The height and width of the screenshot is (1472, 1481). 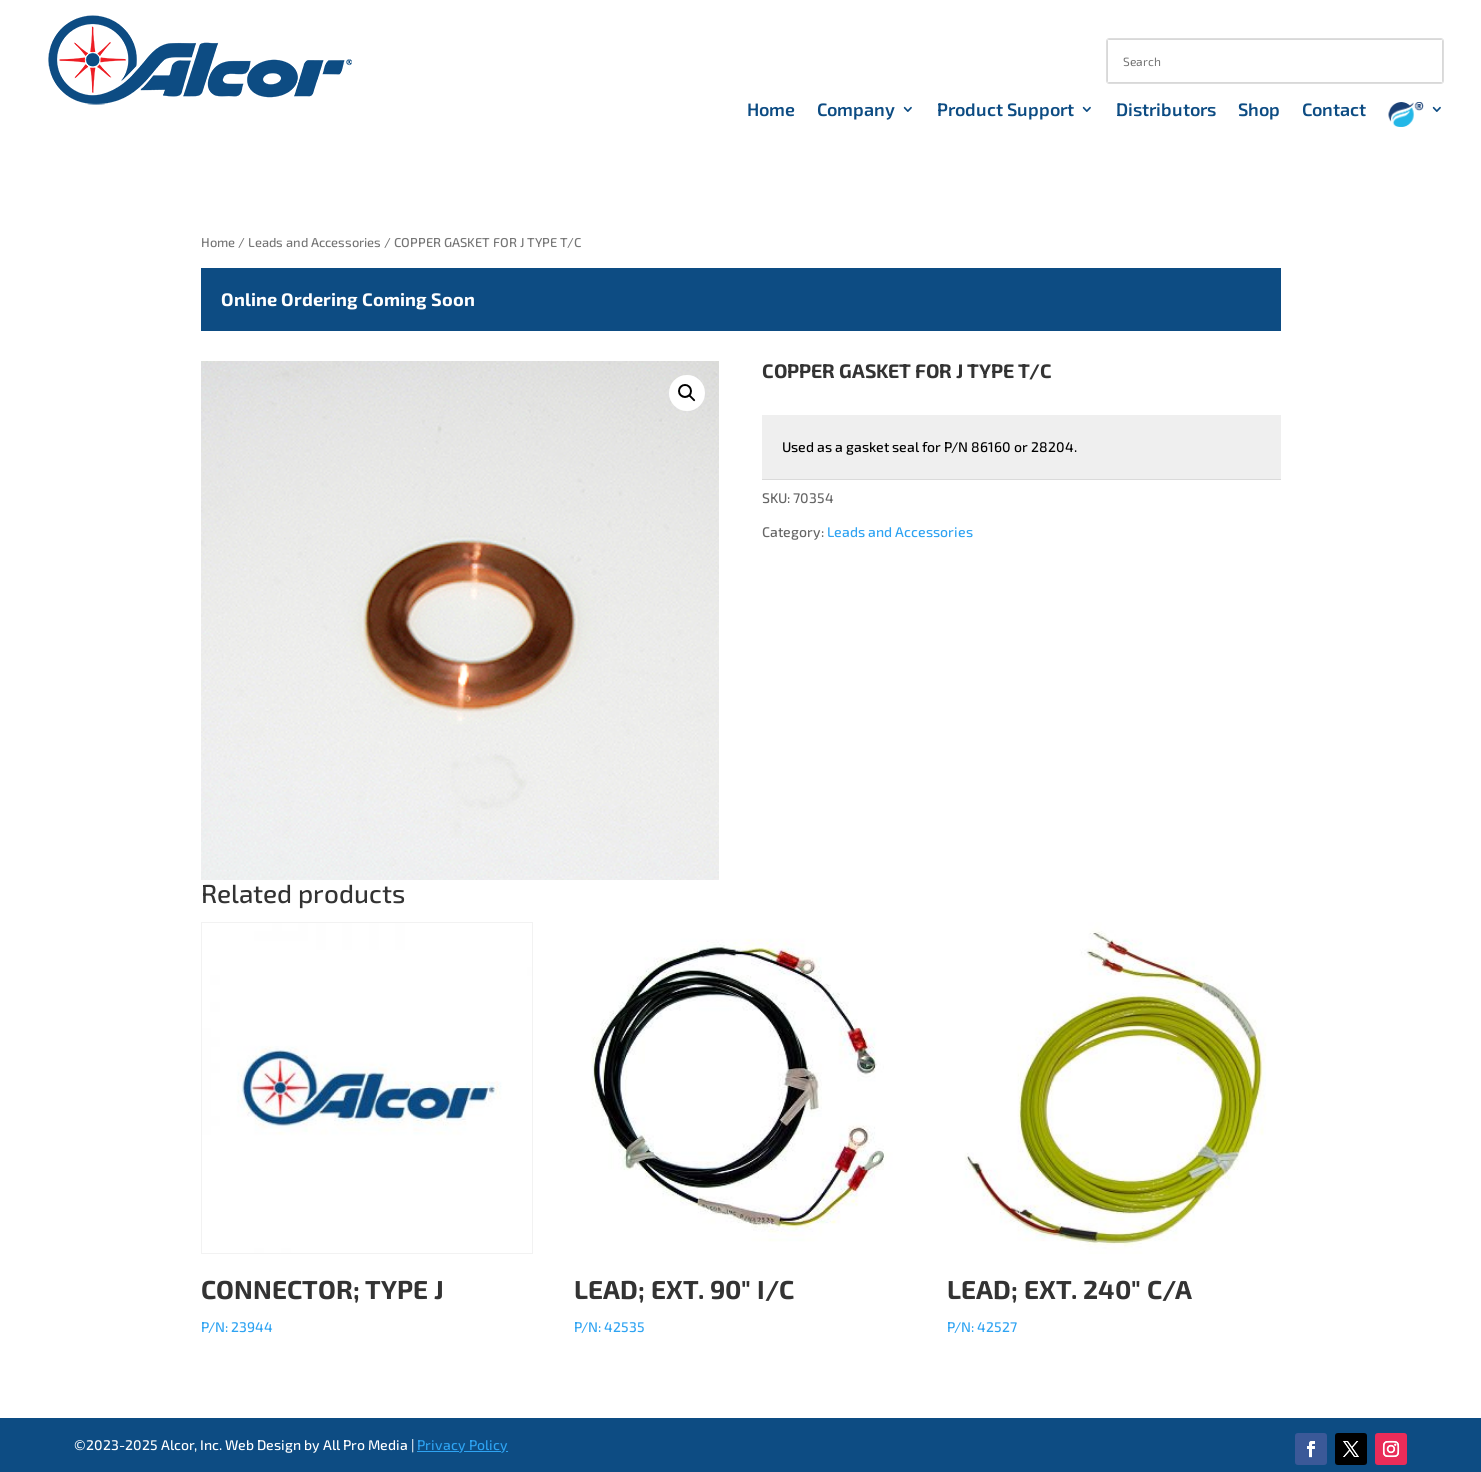 I want to click on P/N: 42535, so click(x=740, y=1128).